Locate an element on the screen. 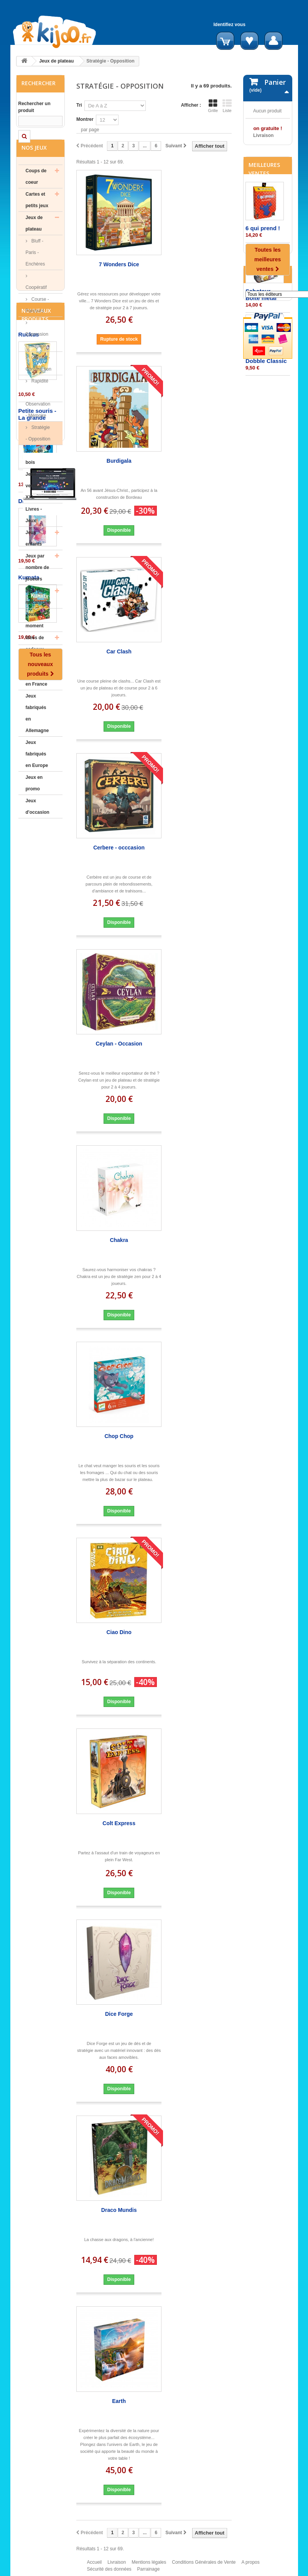 Image resolution: width=308 pixels, height=2576 pixels. Conditions Générales de Vente is located at coordinates (204, 2565).